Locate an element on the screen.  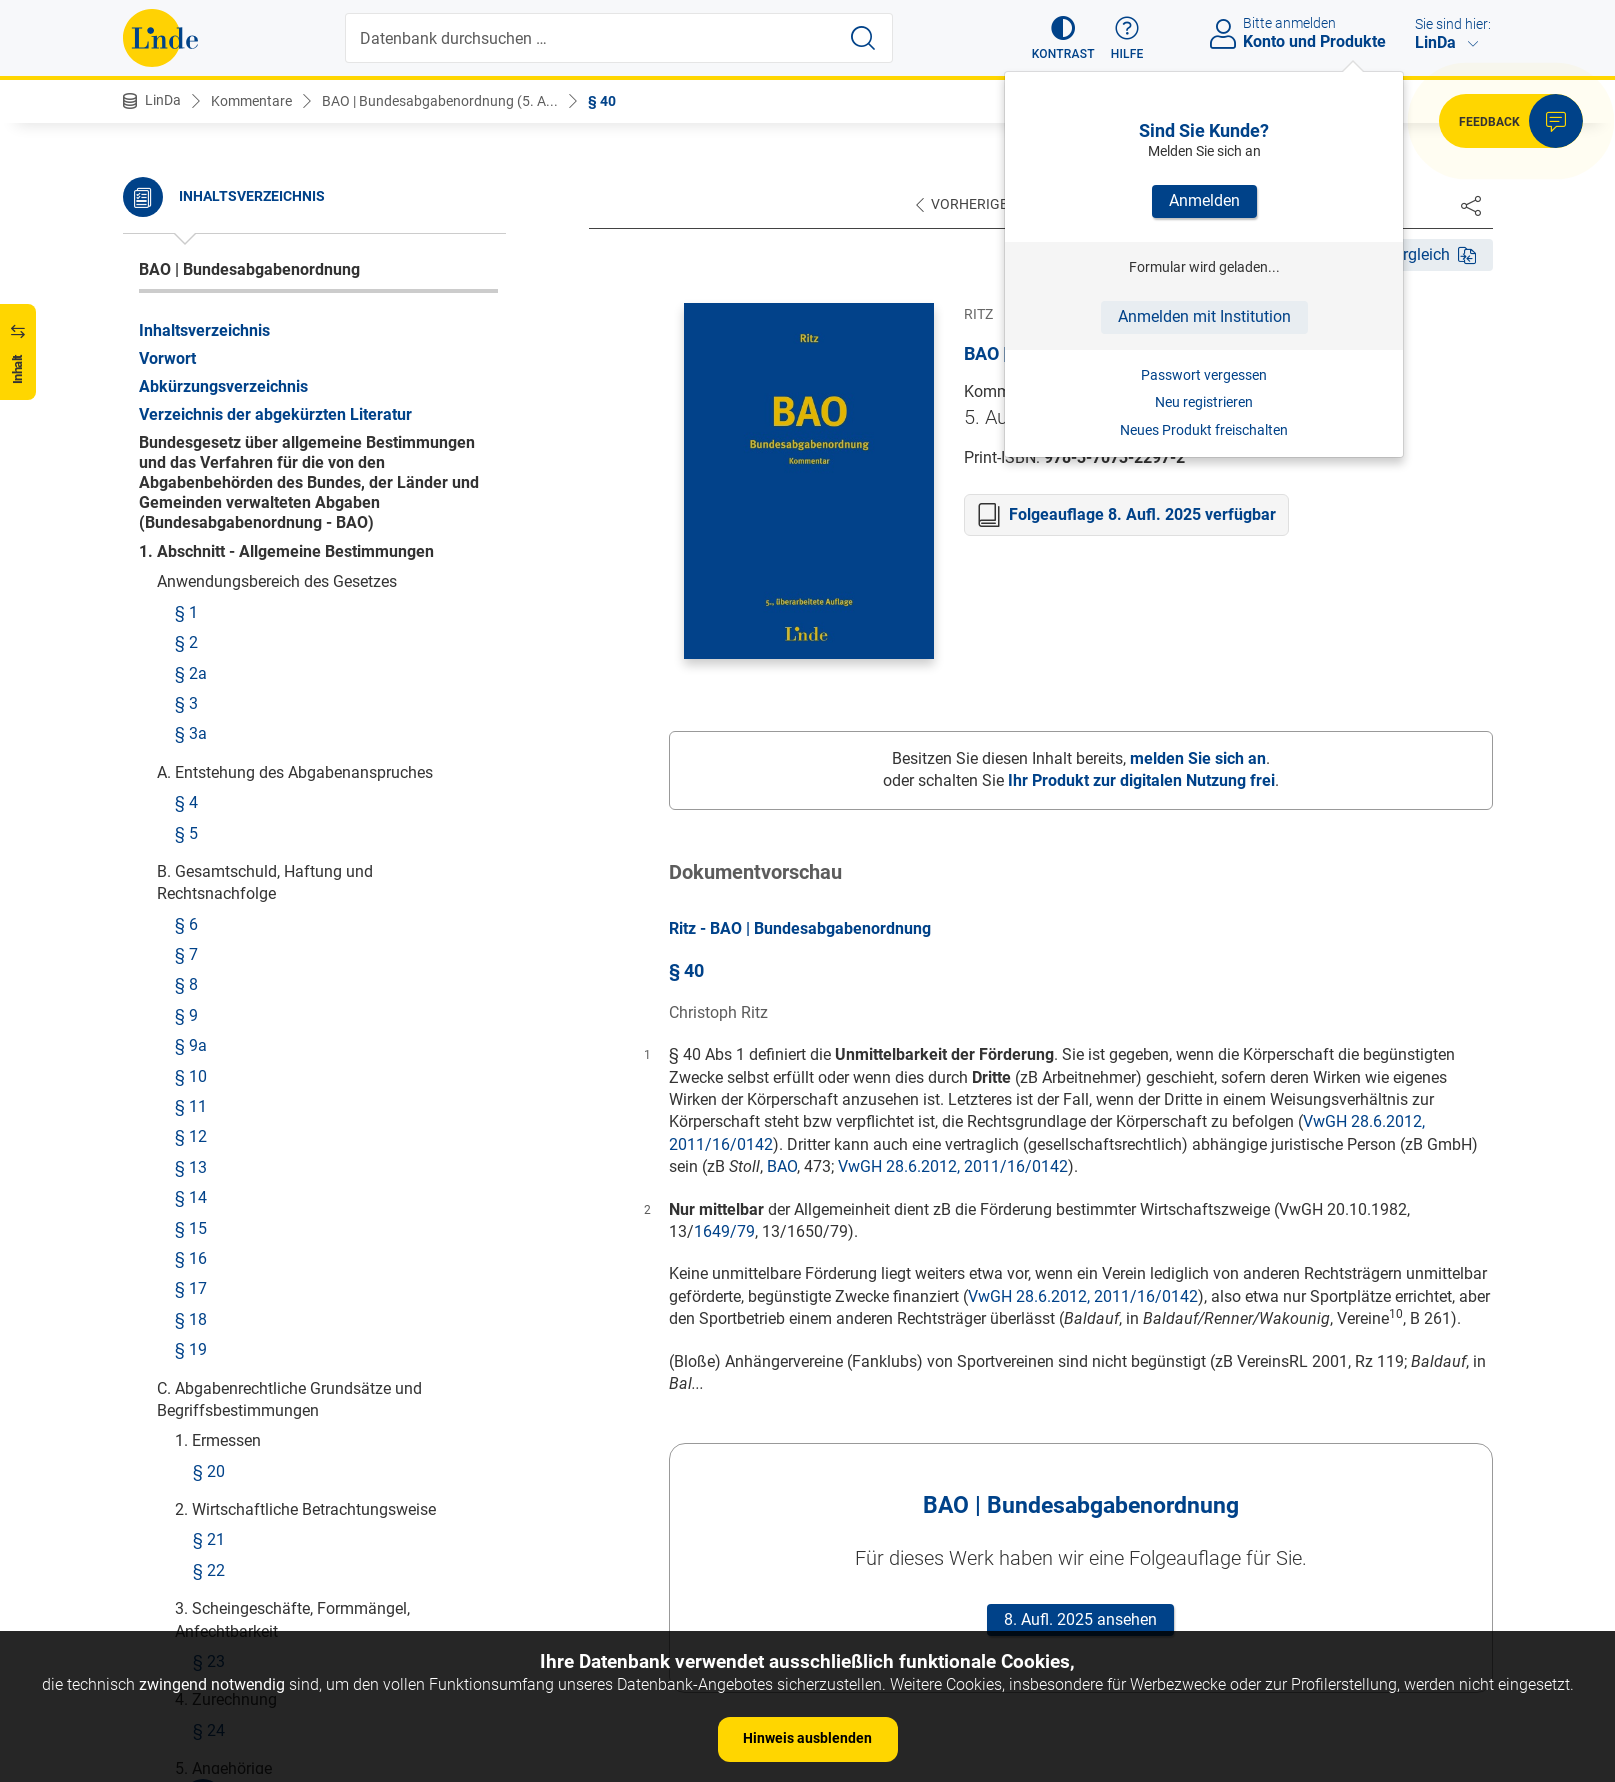
[Suche starten] is located at coordinates (863, 38).